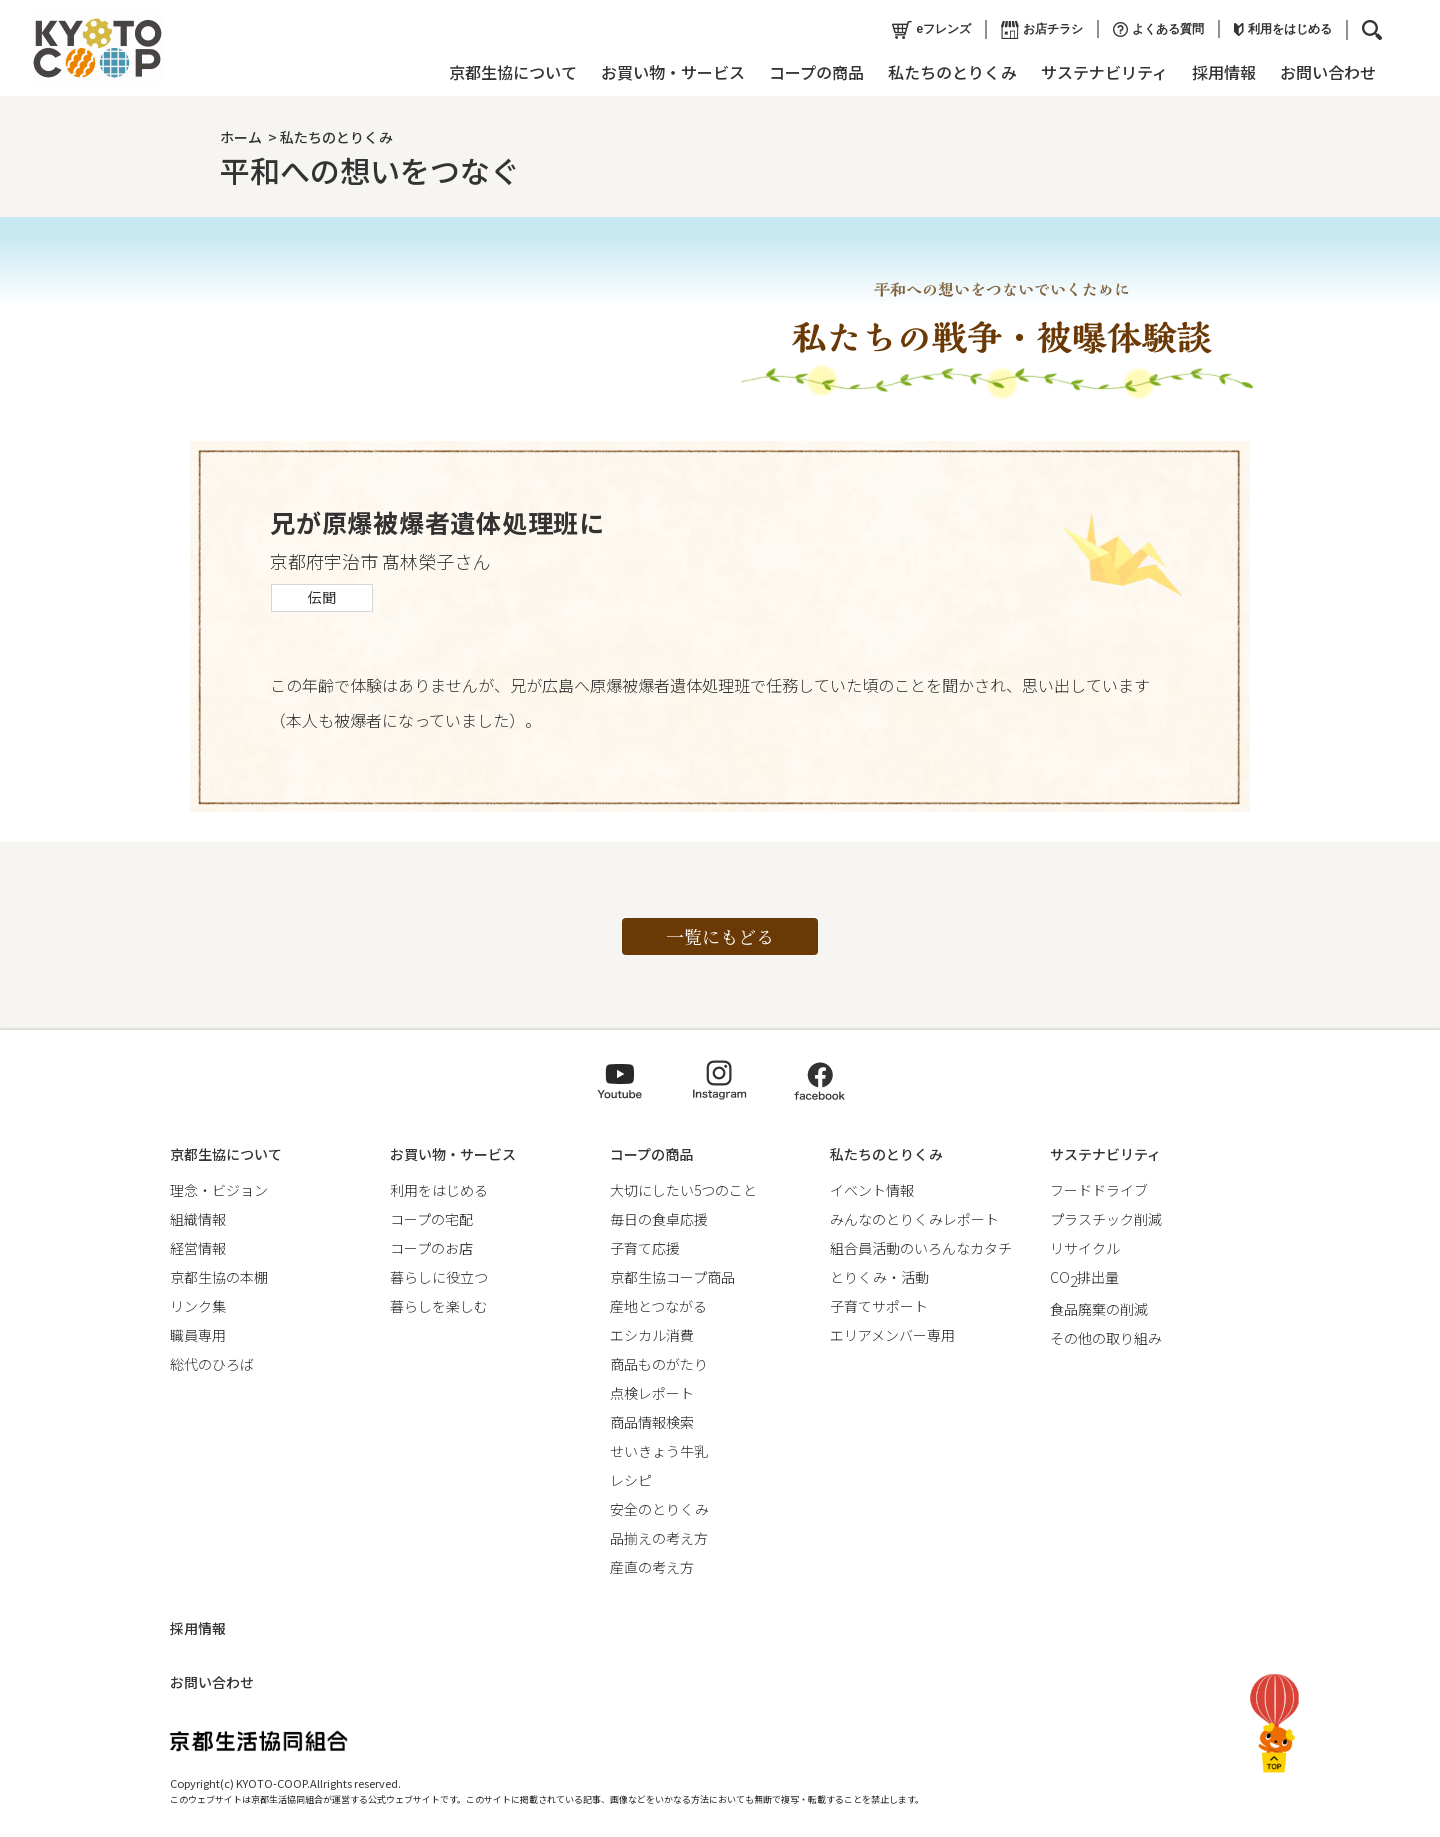 This screenshot has width=1440, height=1837. I want to click on プラスチック削減, so click(1106, 1219).